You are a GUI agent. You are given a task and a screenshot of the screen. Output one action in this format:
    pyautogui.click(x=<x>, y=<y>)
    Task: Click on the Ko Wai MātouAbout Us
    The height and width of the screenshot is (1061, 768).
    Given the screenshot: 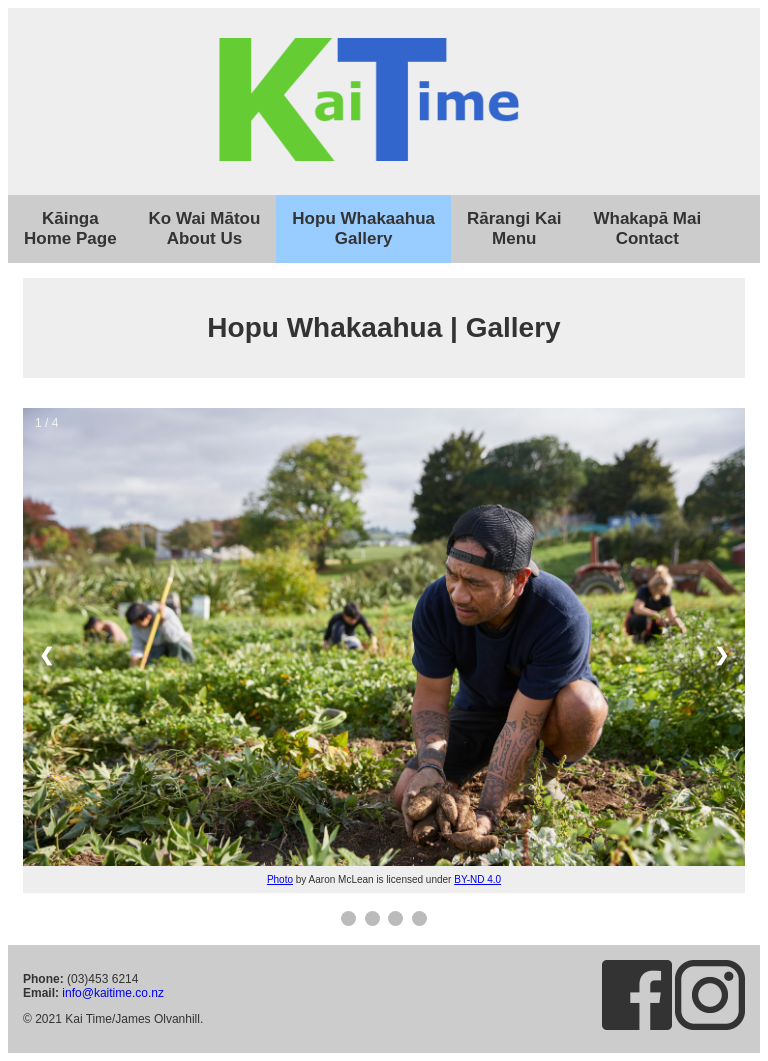 What is the action you would take?
    pyautogui.click(x=205, y=228)
    